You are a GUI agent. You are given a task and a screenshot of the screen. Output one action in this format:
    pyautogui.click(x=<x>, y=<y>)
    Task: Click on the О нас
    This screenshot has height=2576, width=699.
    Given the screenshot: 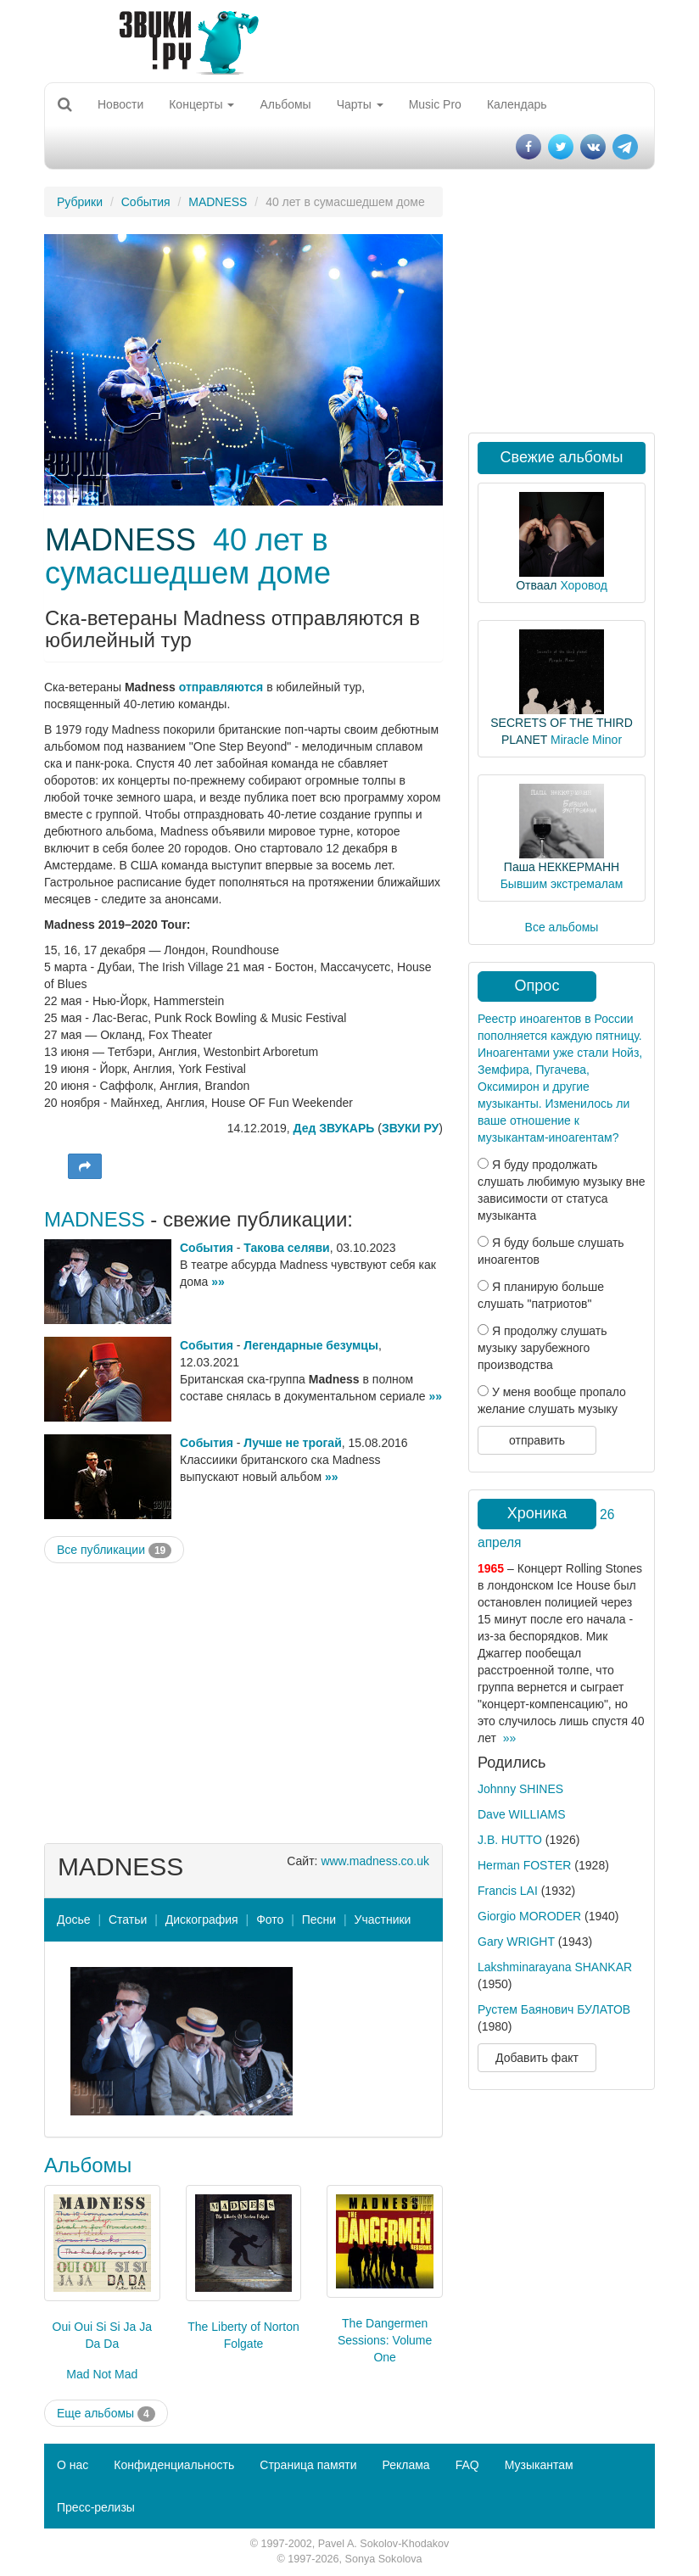 What is the action you would take?
    pyautogui.click(x=72, y=2465)
    